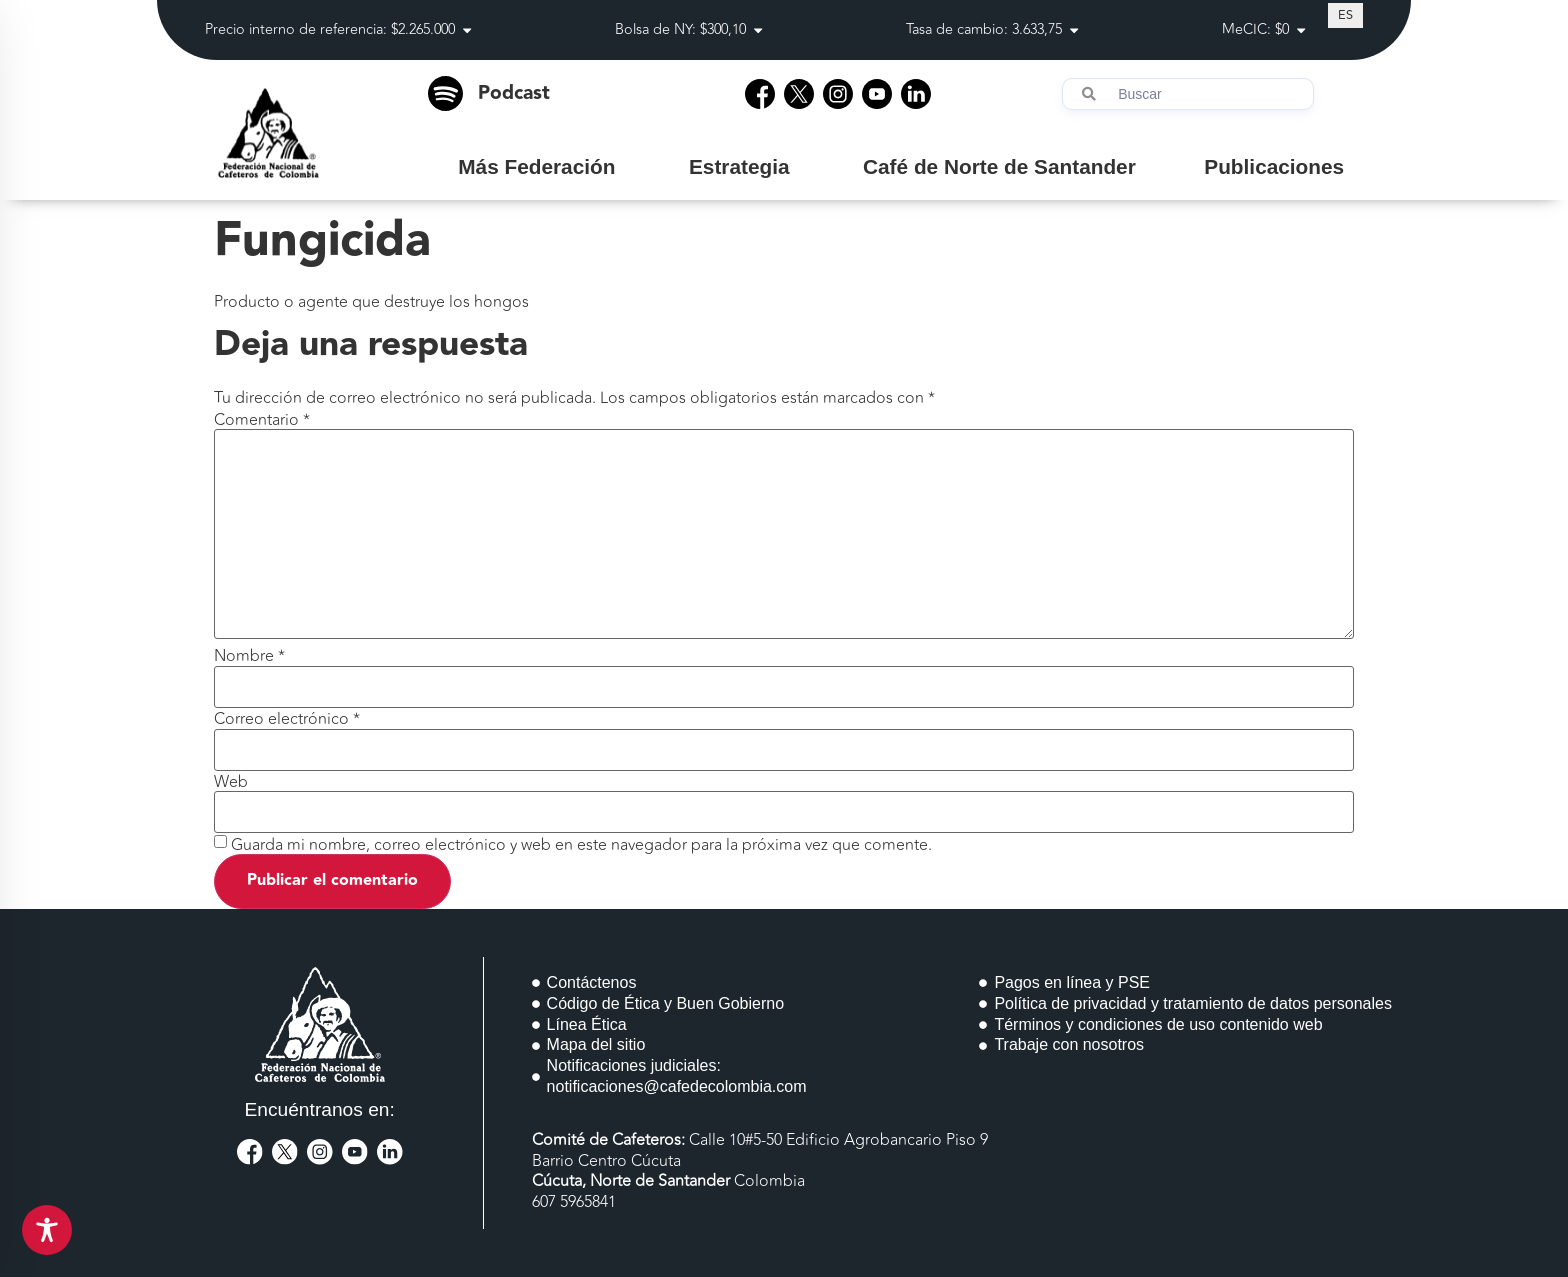 This screenshot has height=1277, width=1568. What do you see at coordinates (249, 656) in the screenshot?
I see `Nombre` at bounding box center [249, 656].